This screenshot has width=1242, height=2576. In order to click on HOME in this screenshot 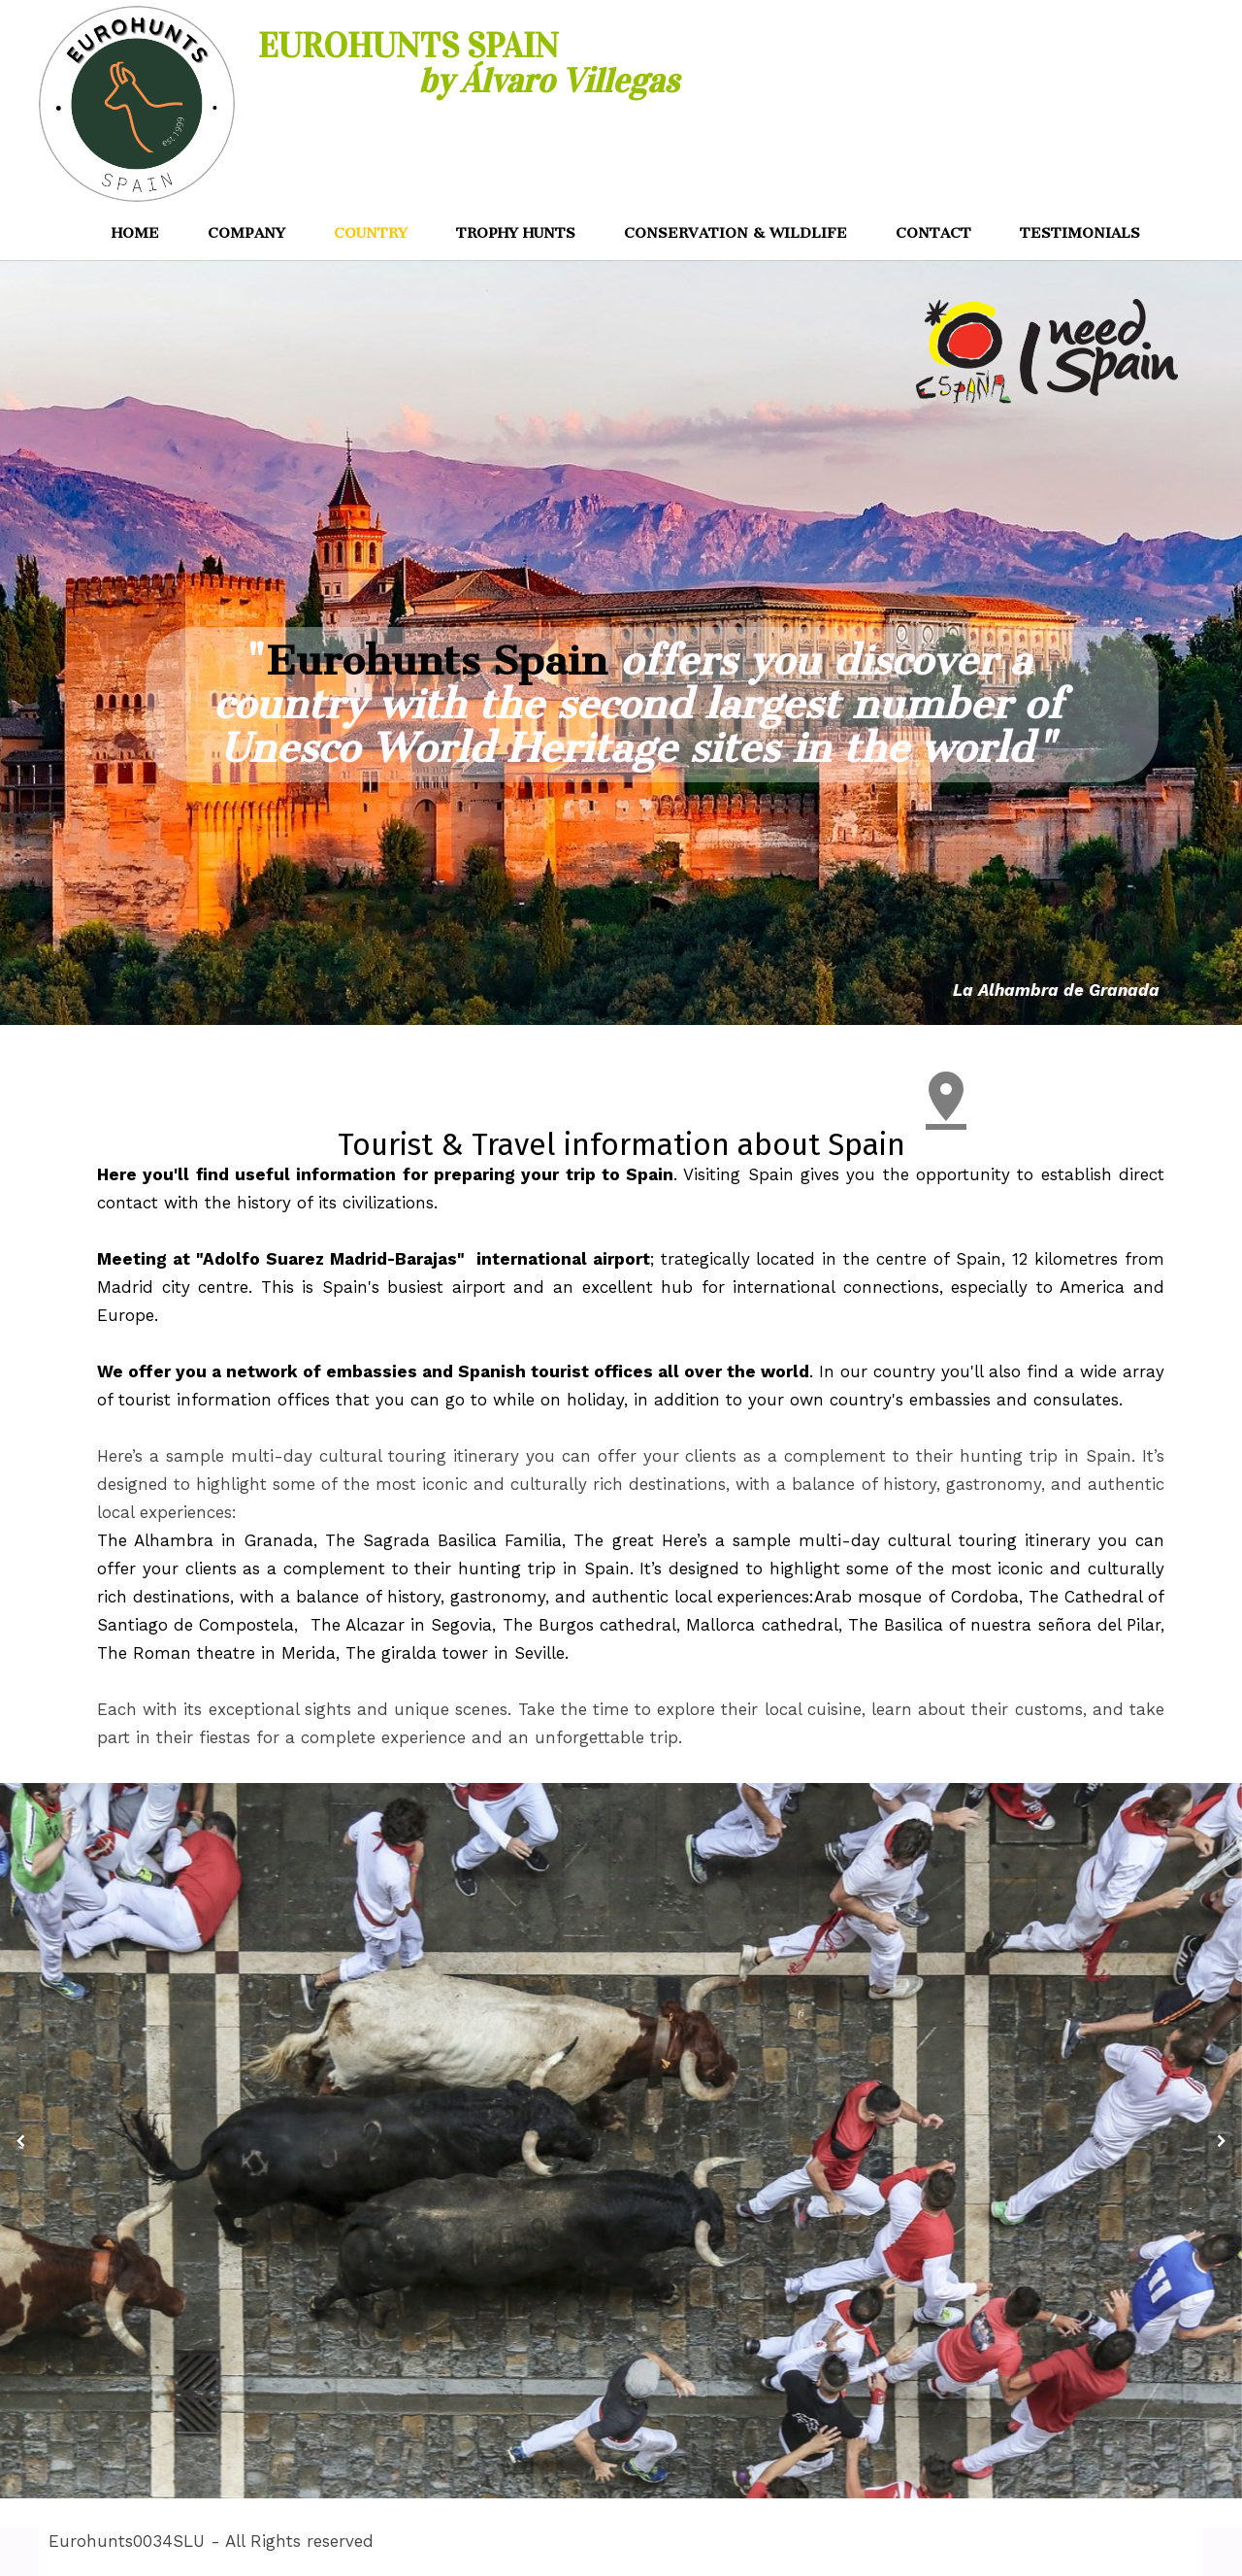, I will do `click(135, 233)`.